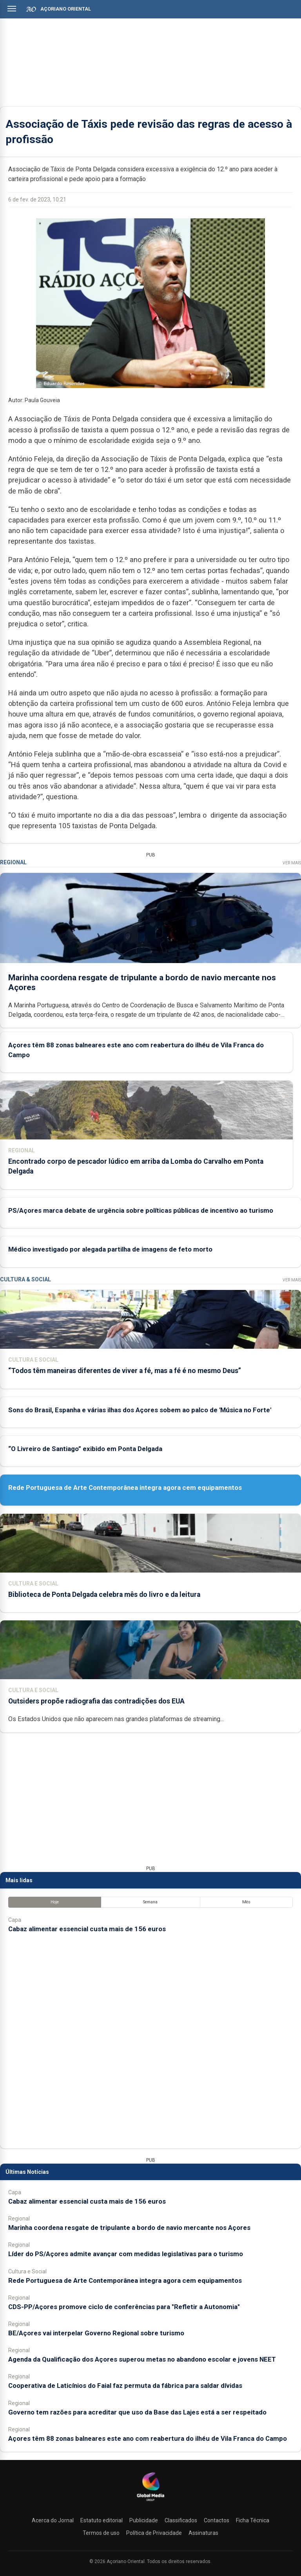 The height and width of the screenshot is (2576, 301). Describe the element at coordinates (147, 2438) in the screenshot. I see `Açores têm 88 zonas balneares este ano com reabertura do ilhéu de Vila Franca do Campo` at that location.